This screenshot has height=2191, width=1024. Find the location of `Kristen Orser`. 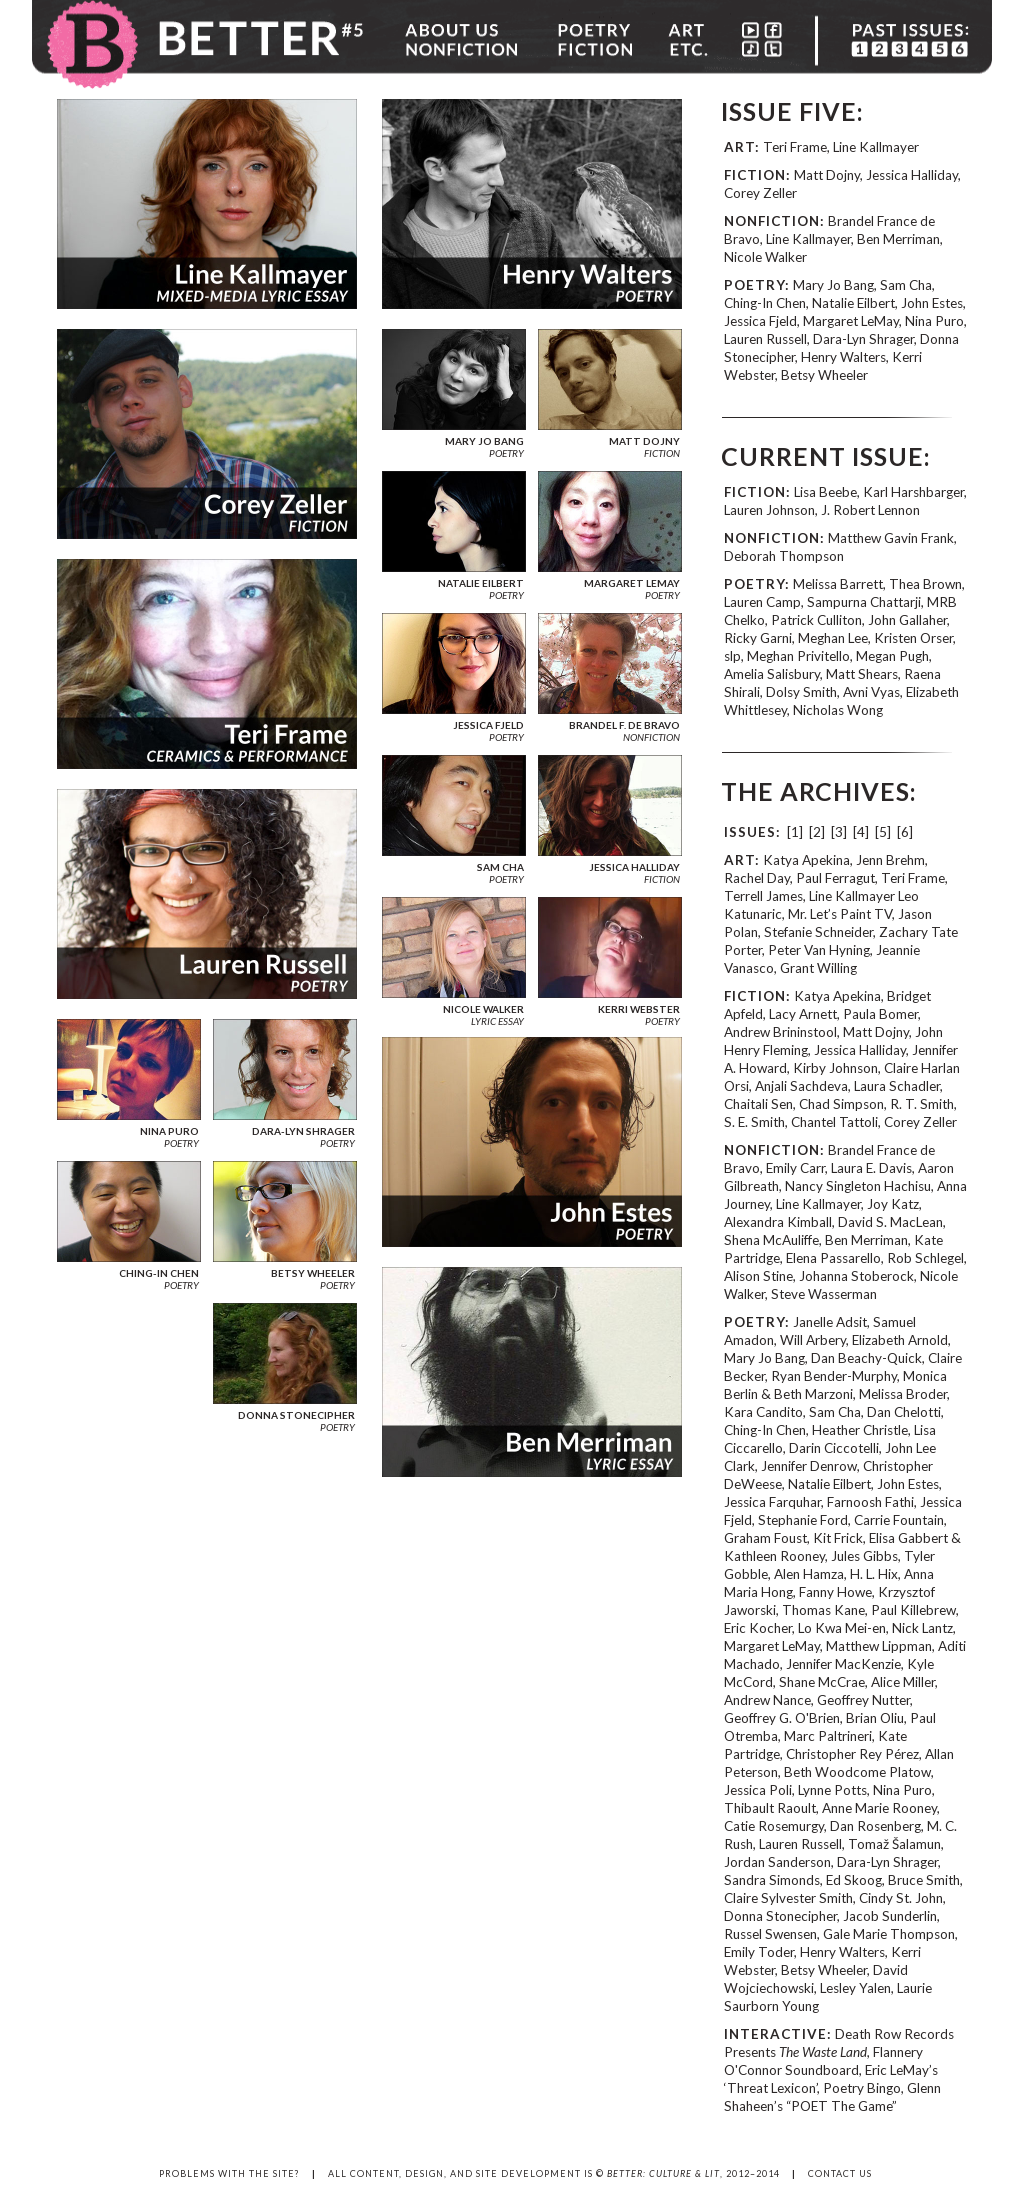

Kristen Orser is located at coordinates (913, 638).